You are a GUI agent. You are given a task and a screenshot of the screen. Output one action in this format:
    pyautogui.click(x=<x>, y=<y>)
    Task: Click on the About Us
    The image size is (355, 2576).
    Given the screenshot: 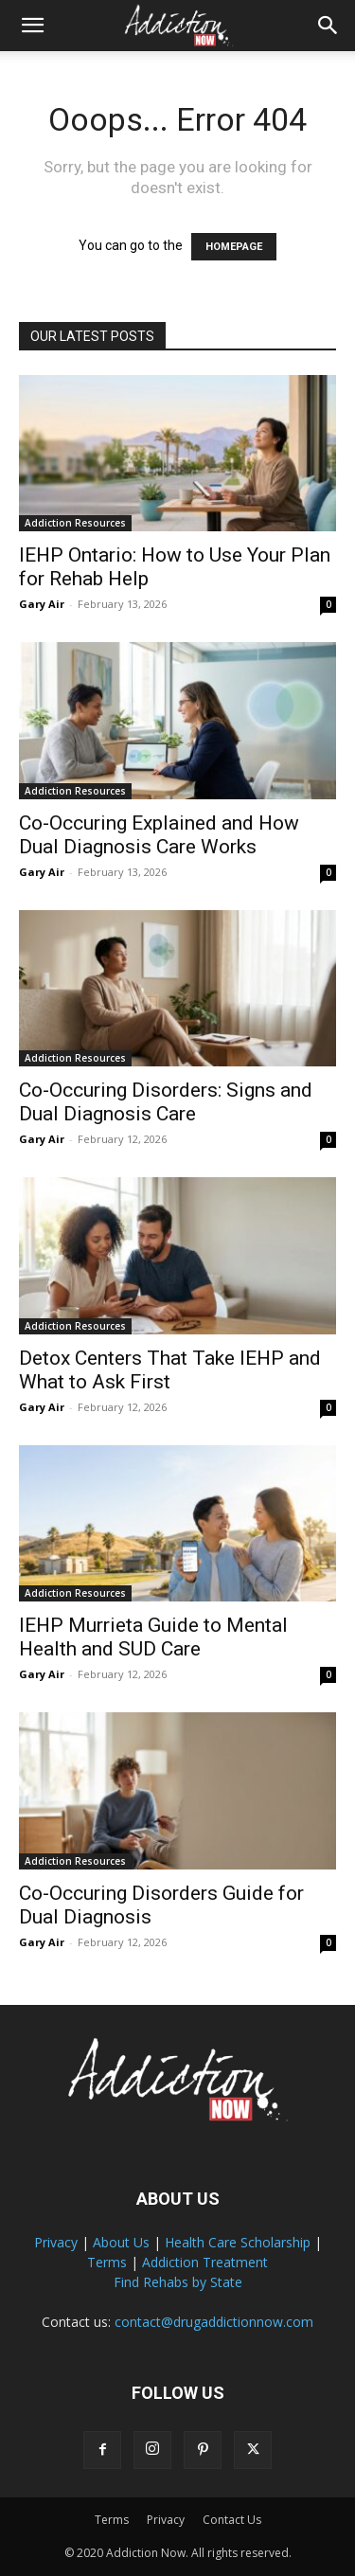 What is the action you would take?
    pyautogui.click(x=121, y=2242)
    